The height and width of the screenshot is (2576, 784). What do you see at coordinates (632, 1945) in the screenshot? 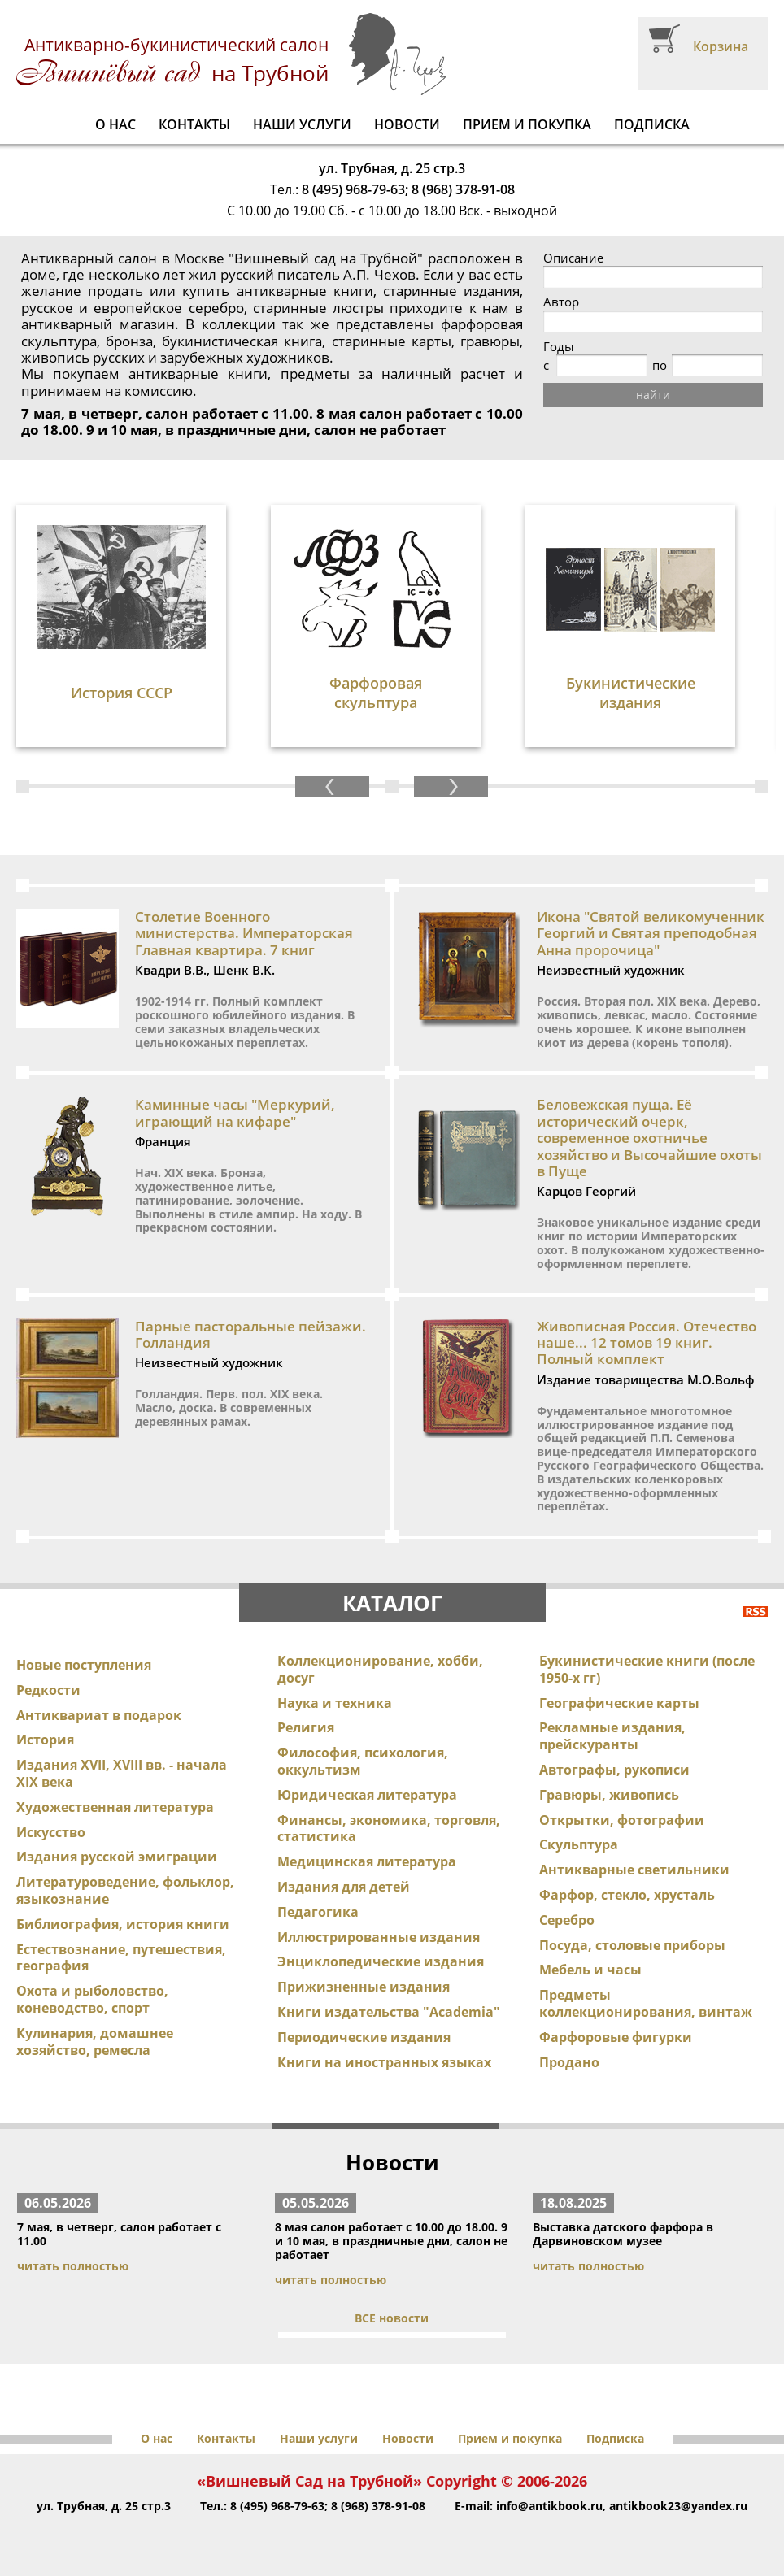
I see `Посуда, столовые приборы` at bounding box center [632, 1945].